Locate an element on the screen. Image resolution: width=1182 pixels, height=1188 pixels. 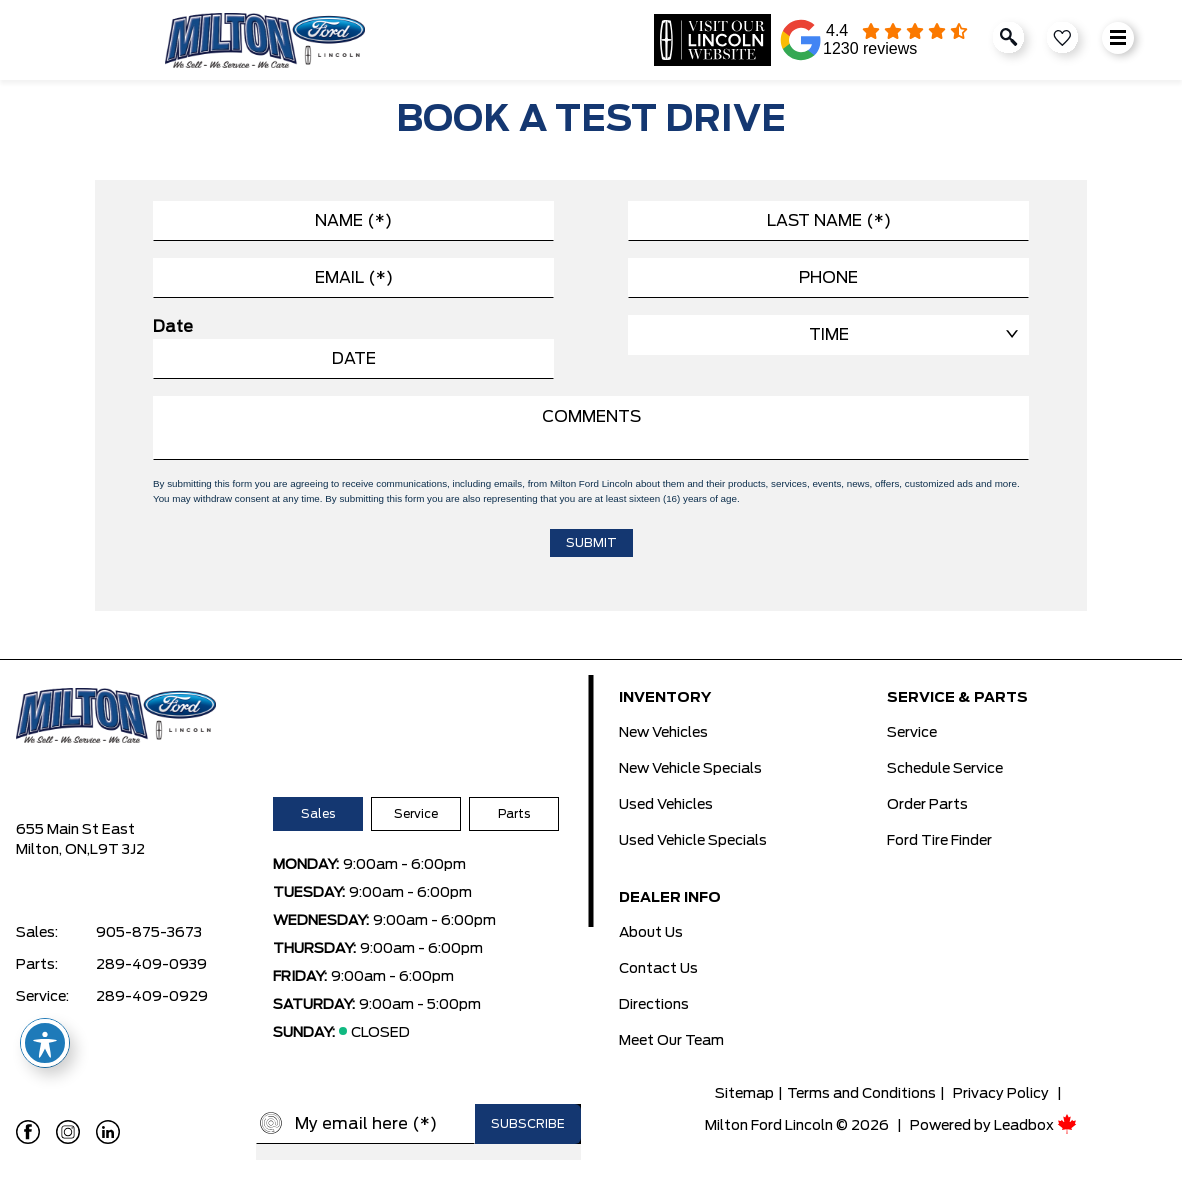
New Vehicles is located at coordinates (663, 733).